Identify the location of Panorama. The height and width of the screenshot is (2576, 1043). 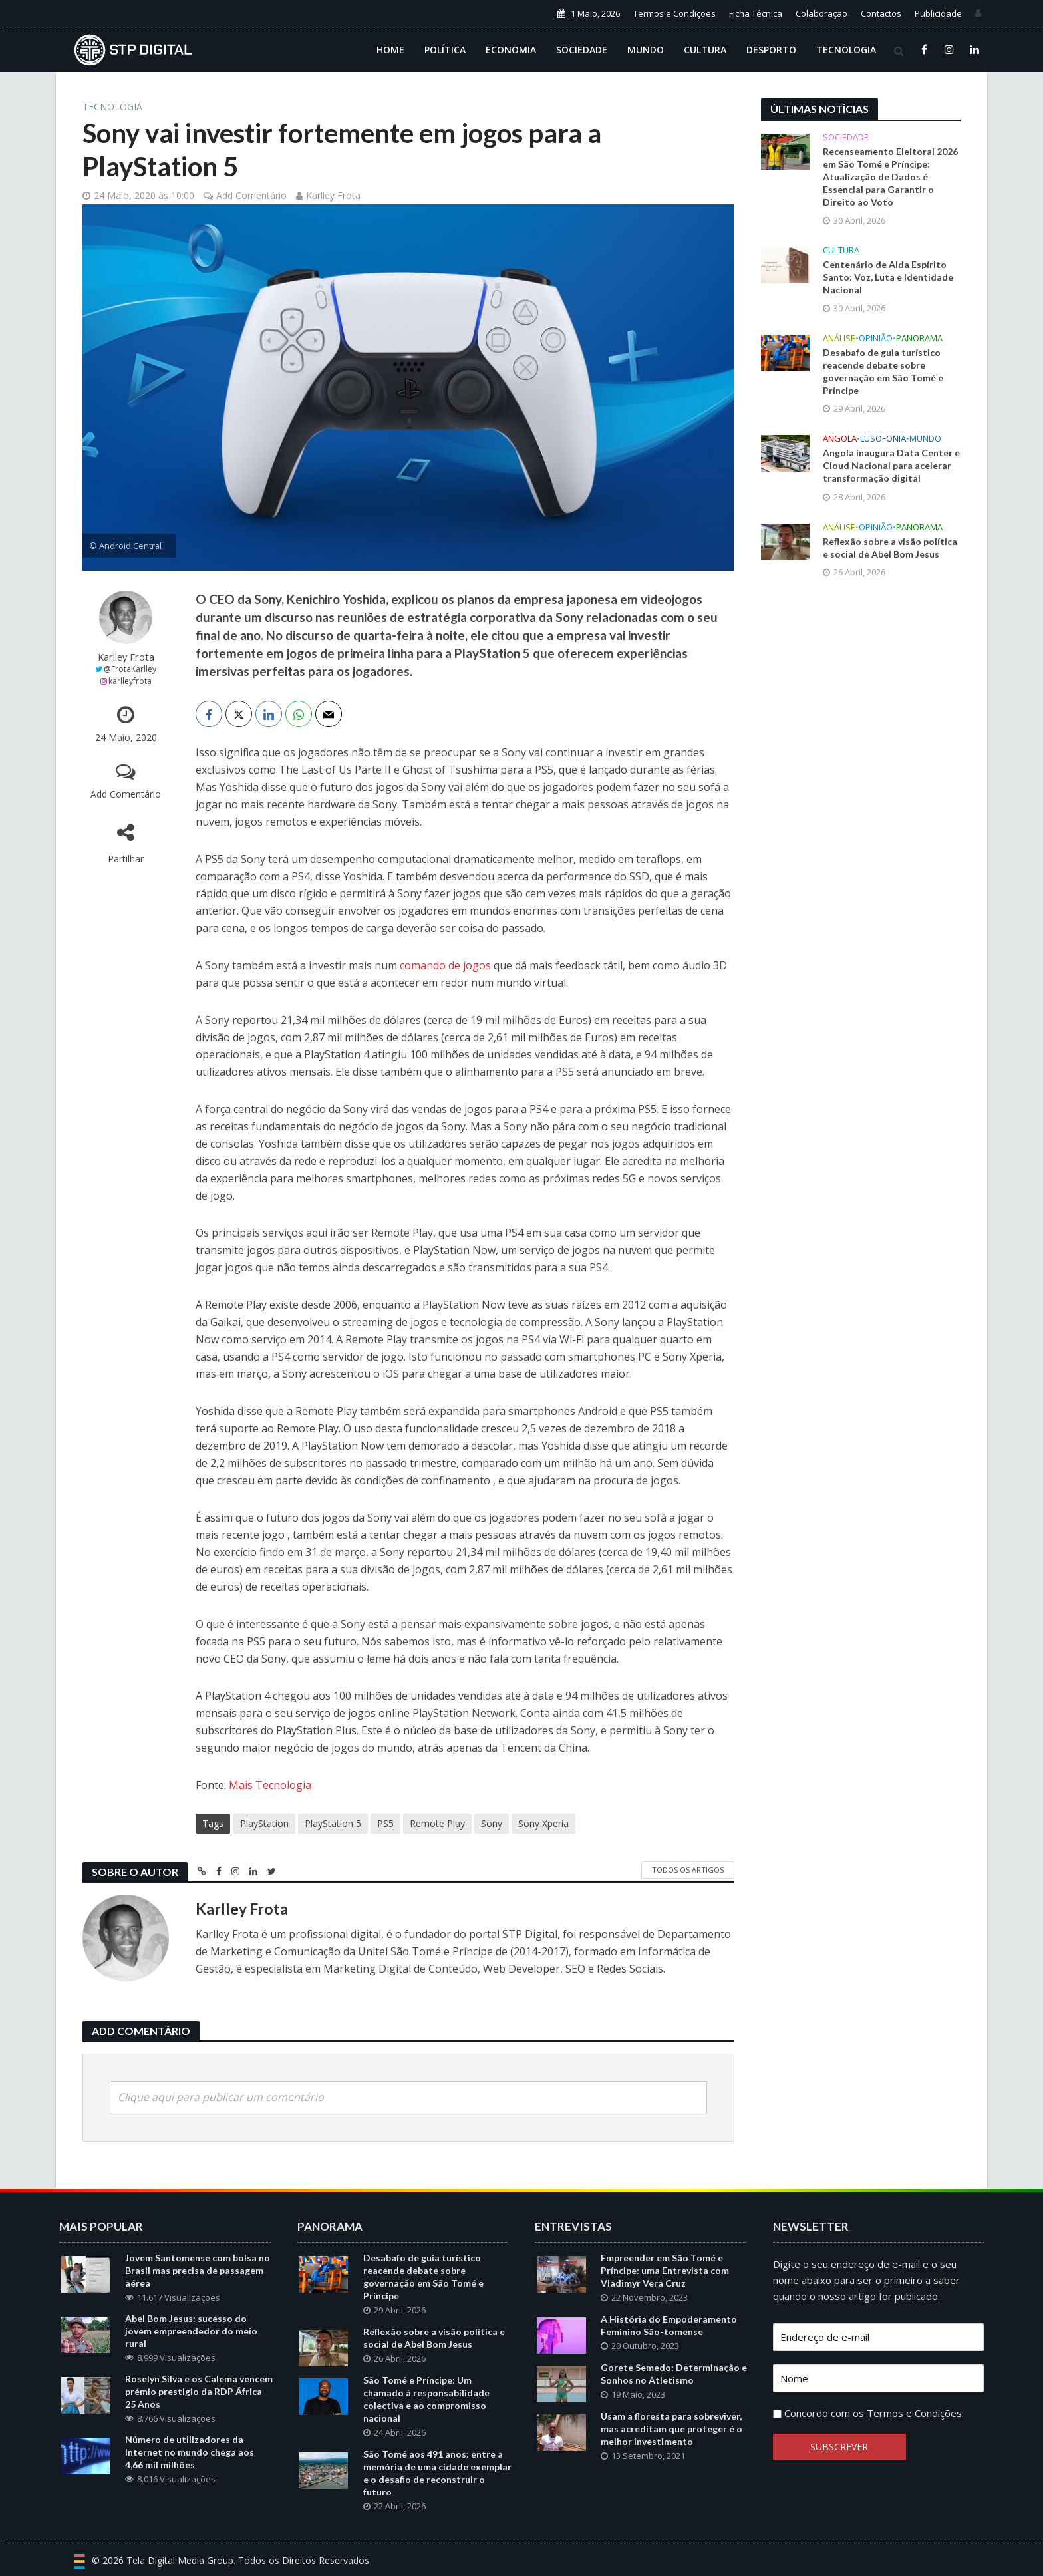
(919, 338).